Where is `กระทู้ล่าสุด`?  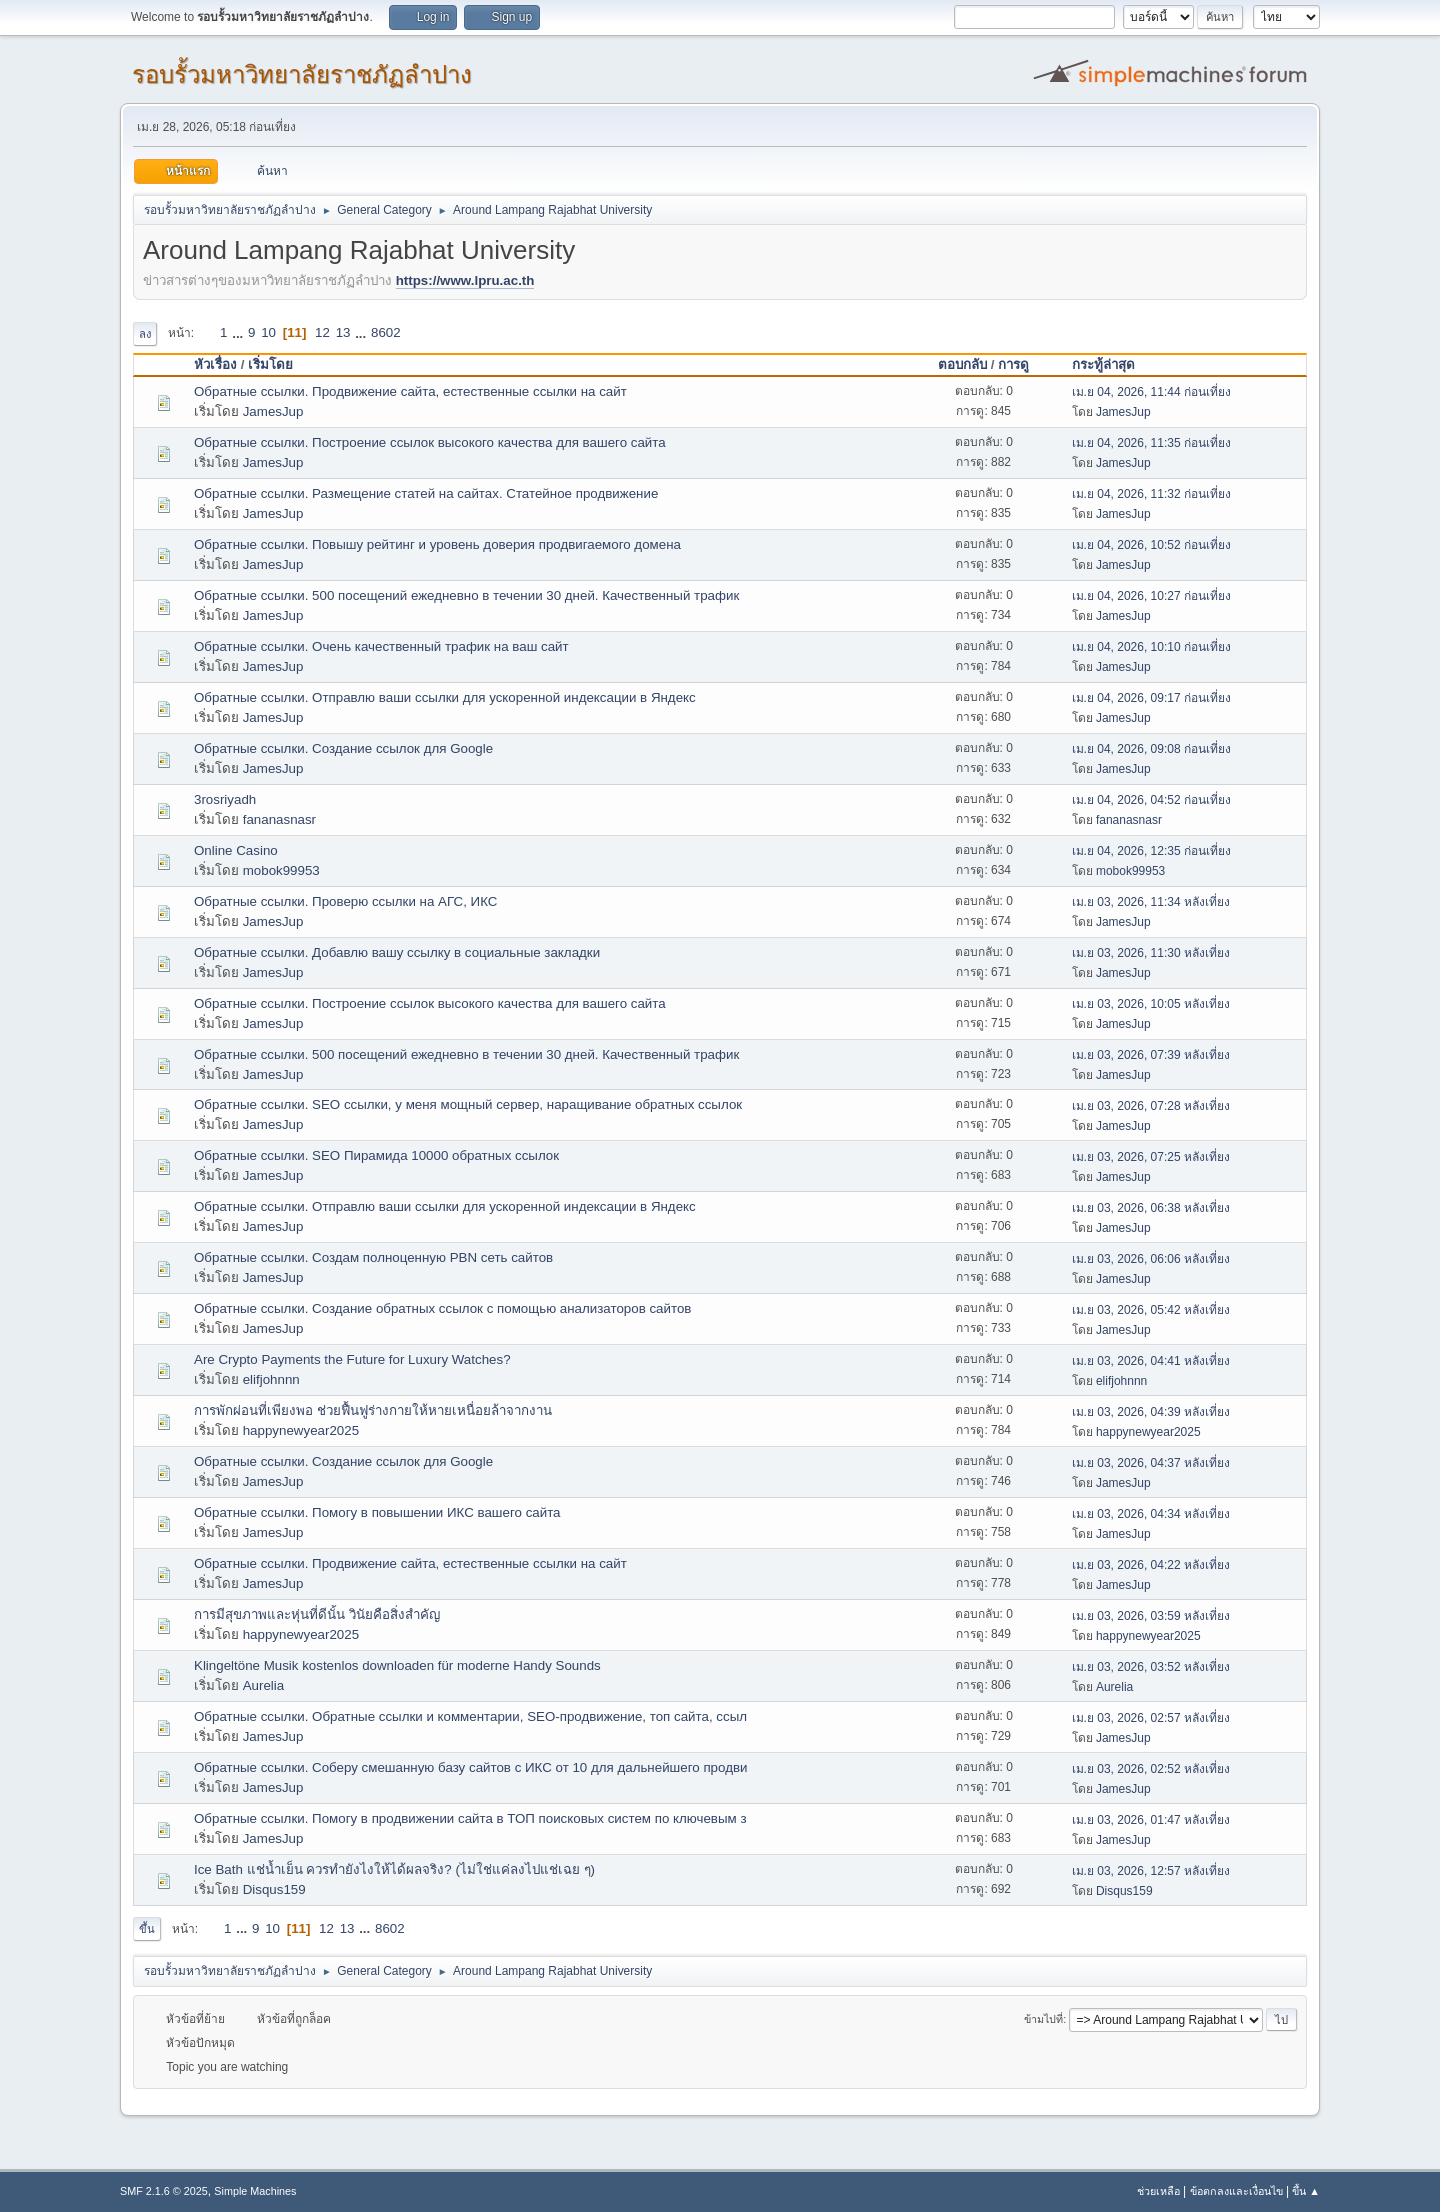 กระทู้ล่าสุด is located at coordinates (1112, 364).